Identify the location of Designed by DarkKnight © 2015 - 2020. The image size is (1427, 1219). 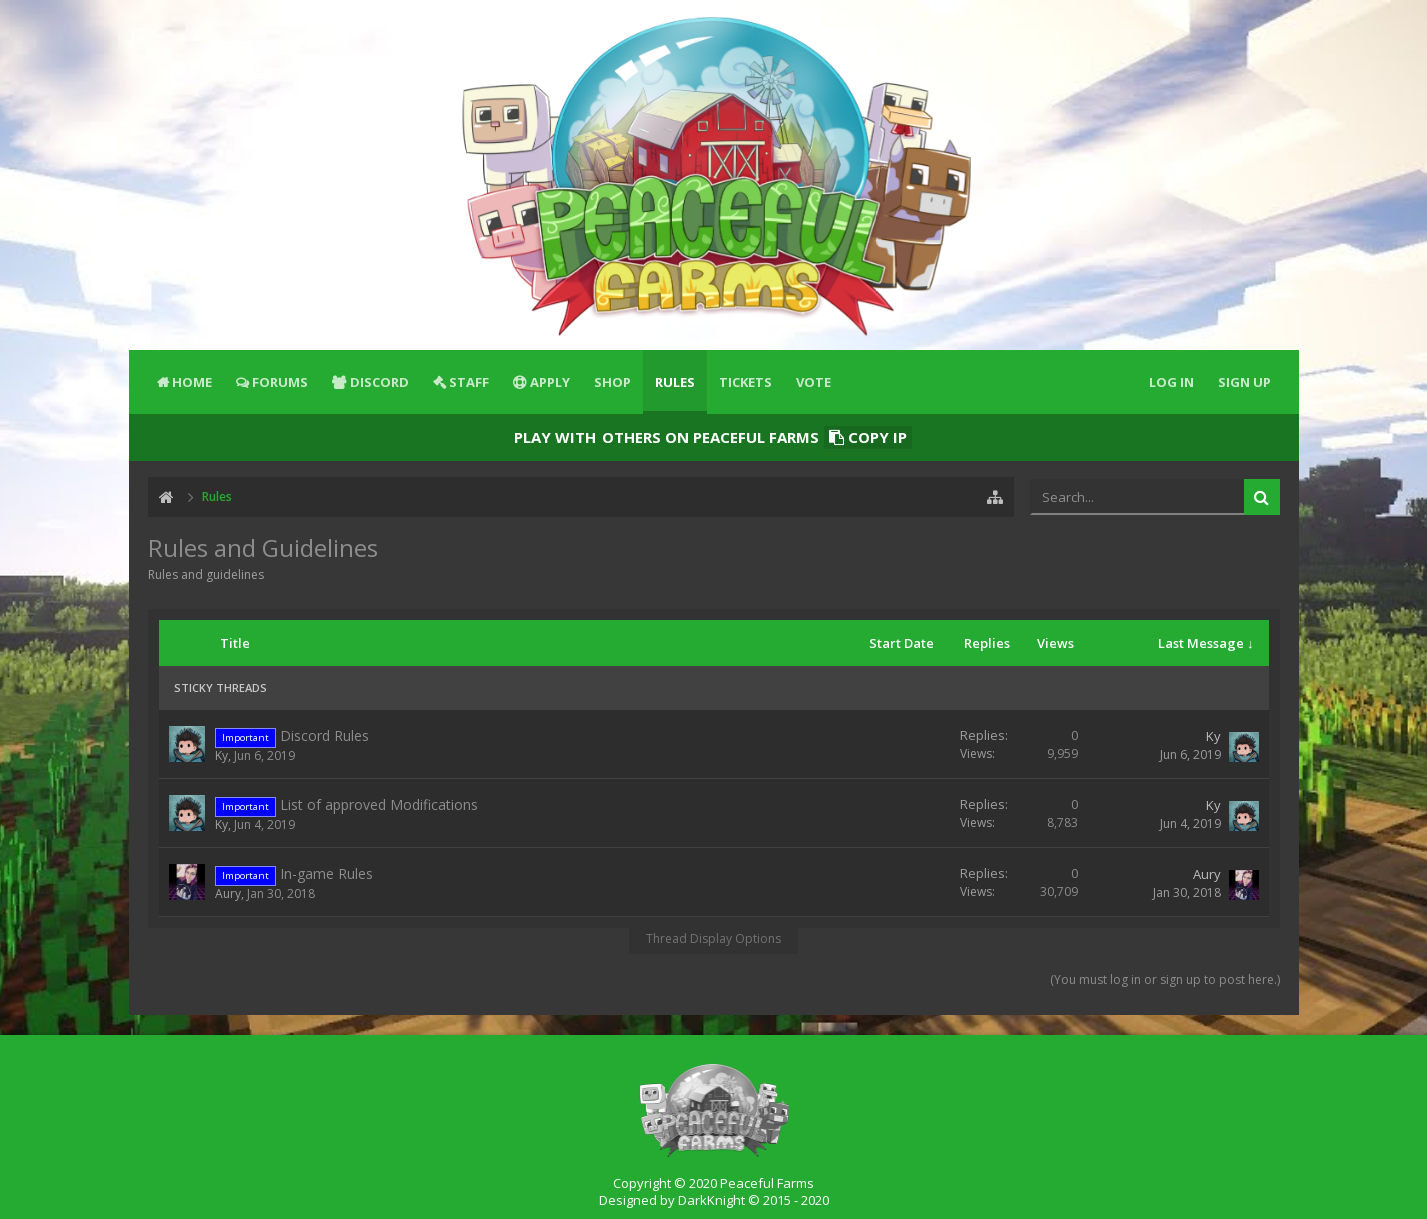
(714, 1200).